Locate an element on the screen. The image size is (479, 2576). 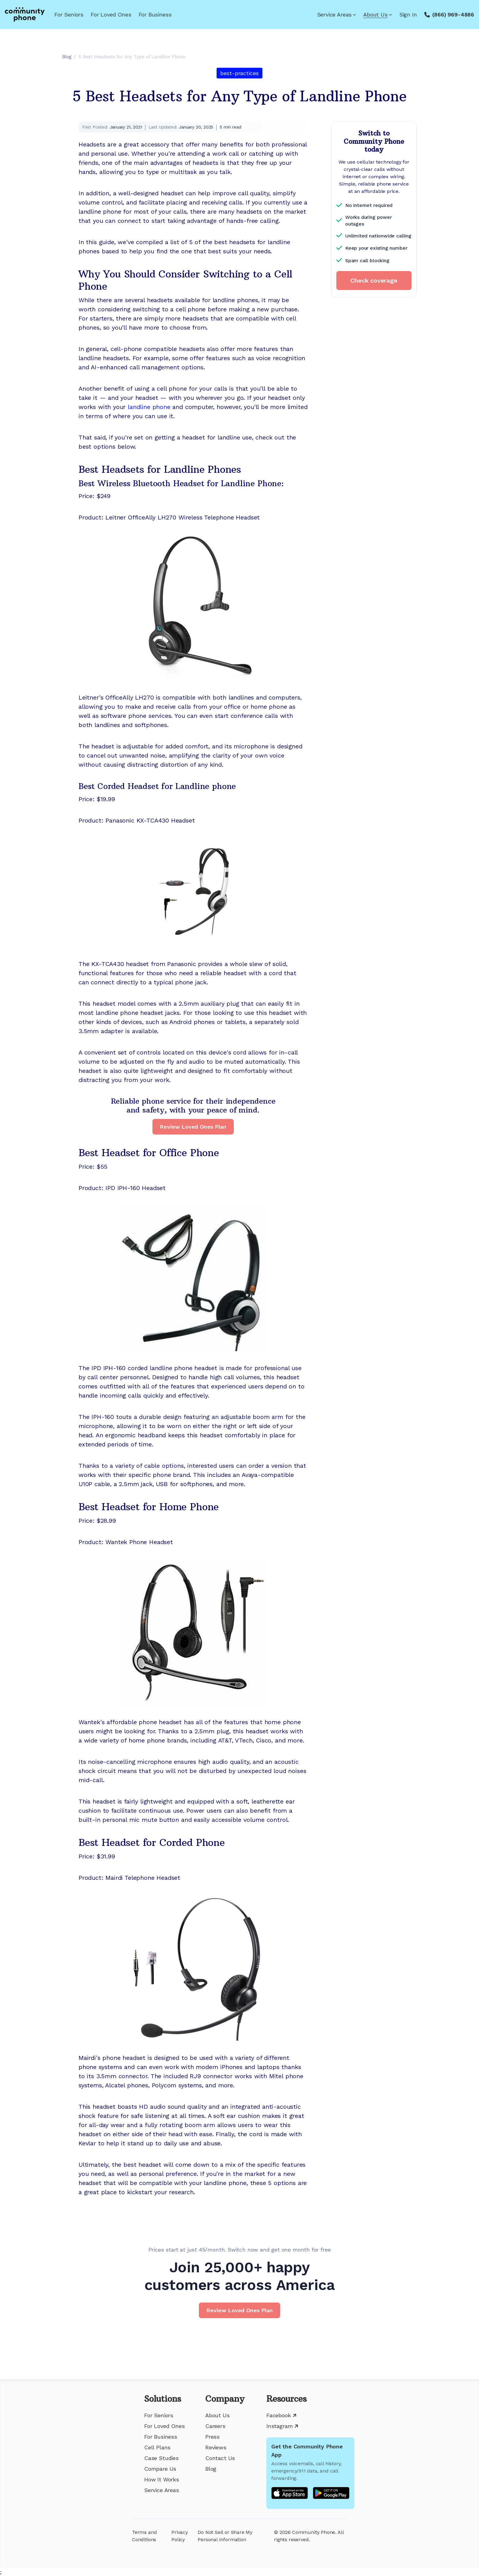
Reviews is located at coordinates (215, 2447).